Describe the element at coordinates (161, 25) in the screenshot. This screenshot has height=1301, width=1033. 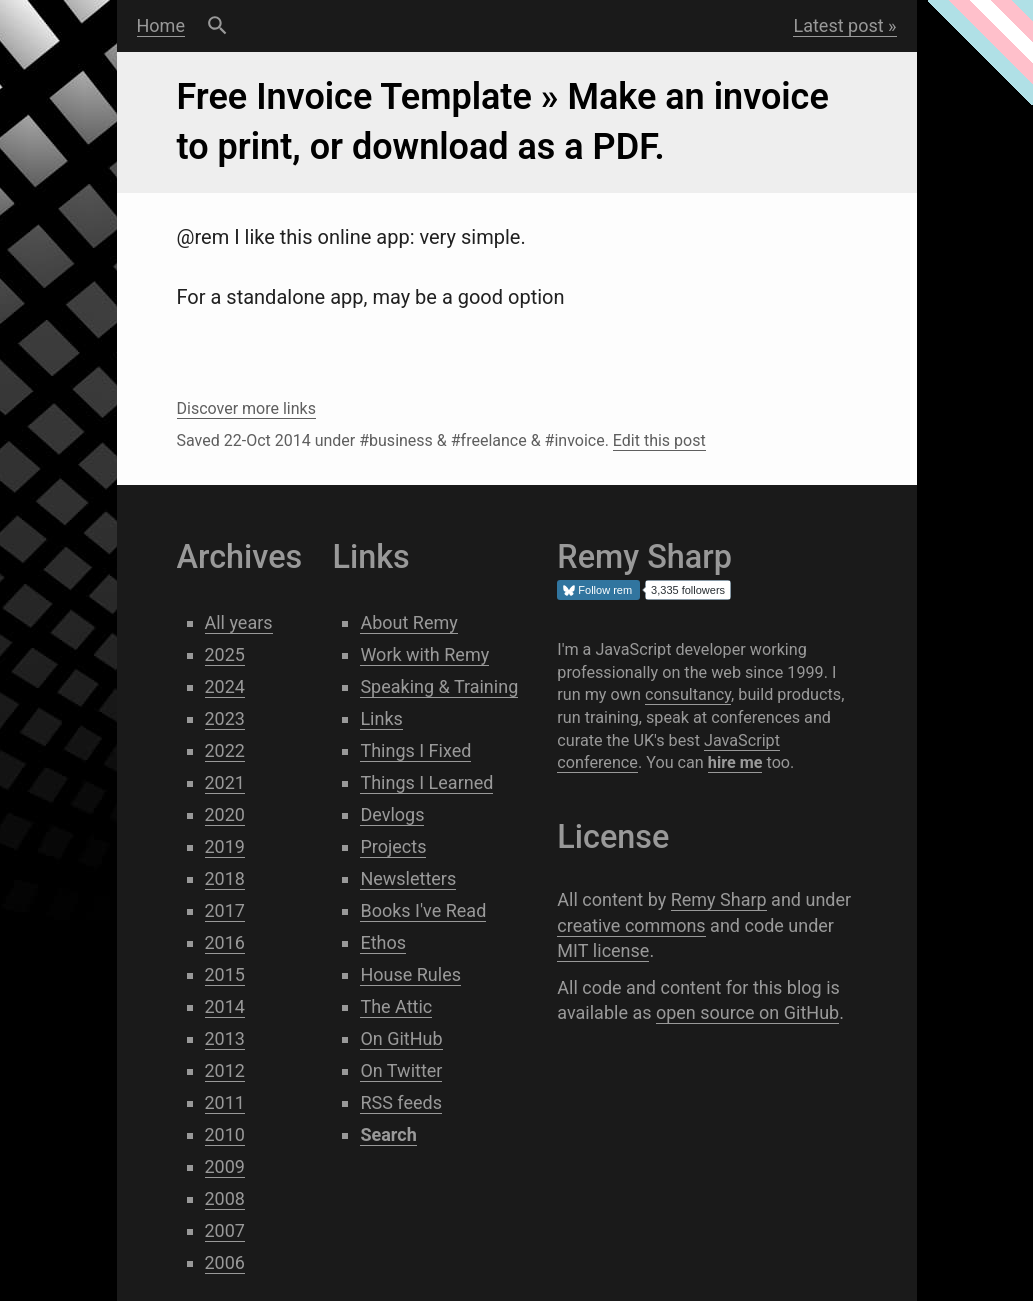
I see `Home` at that location.